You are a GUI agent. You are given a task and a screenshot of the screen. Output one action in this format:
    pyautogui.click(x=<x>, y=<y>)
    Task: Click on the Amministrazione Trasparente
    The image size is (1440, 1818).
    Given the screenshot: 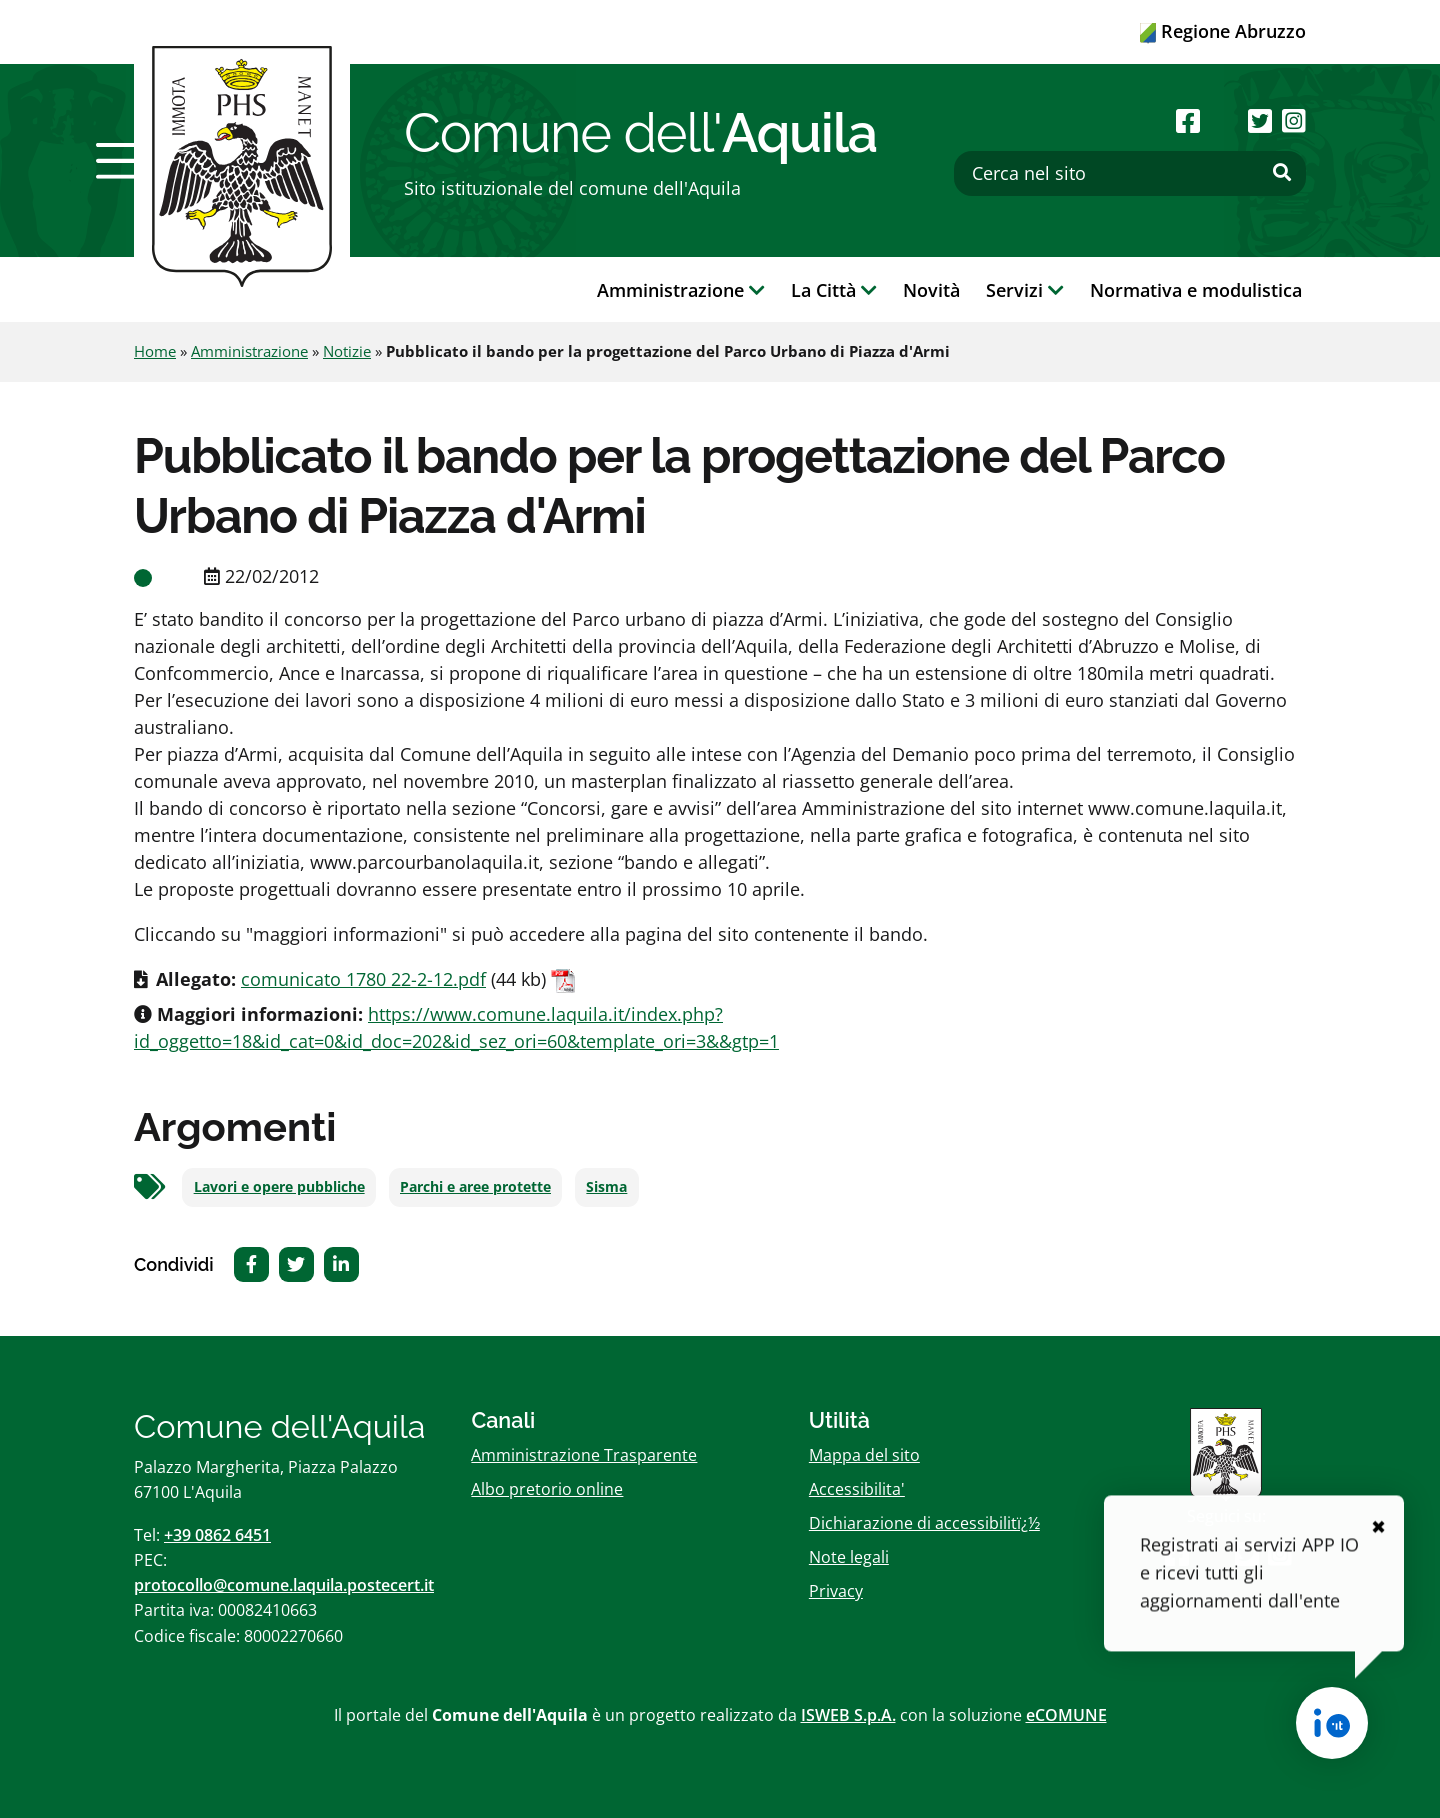 What is the action you would take?
    pyautogui.click(x=584, y=1455)
    